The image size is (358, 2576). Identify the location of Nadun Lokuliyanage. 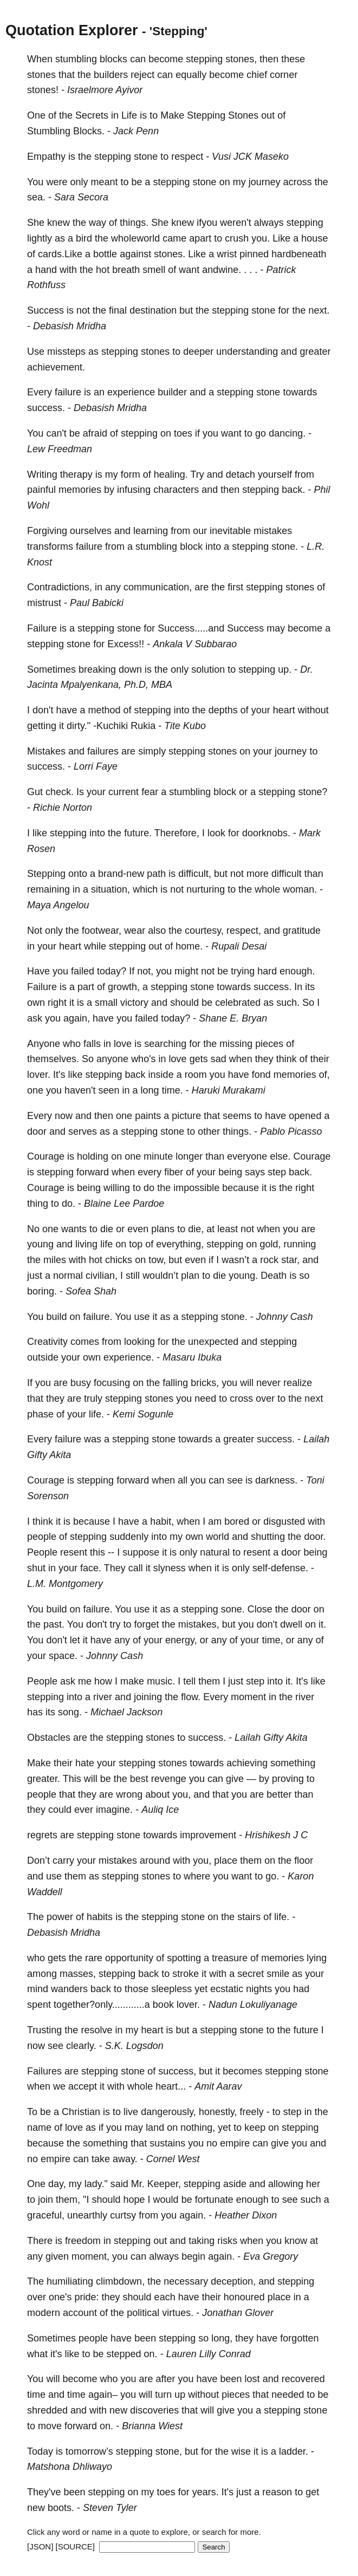
(253, 2004).